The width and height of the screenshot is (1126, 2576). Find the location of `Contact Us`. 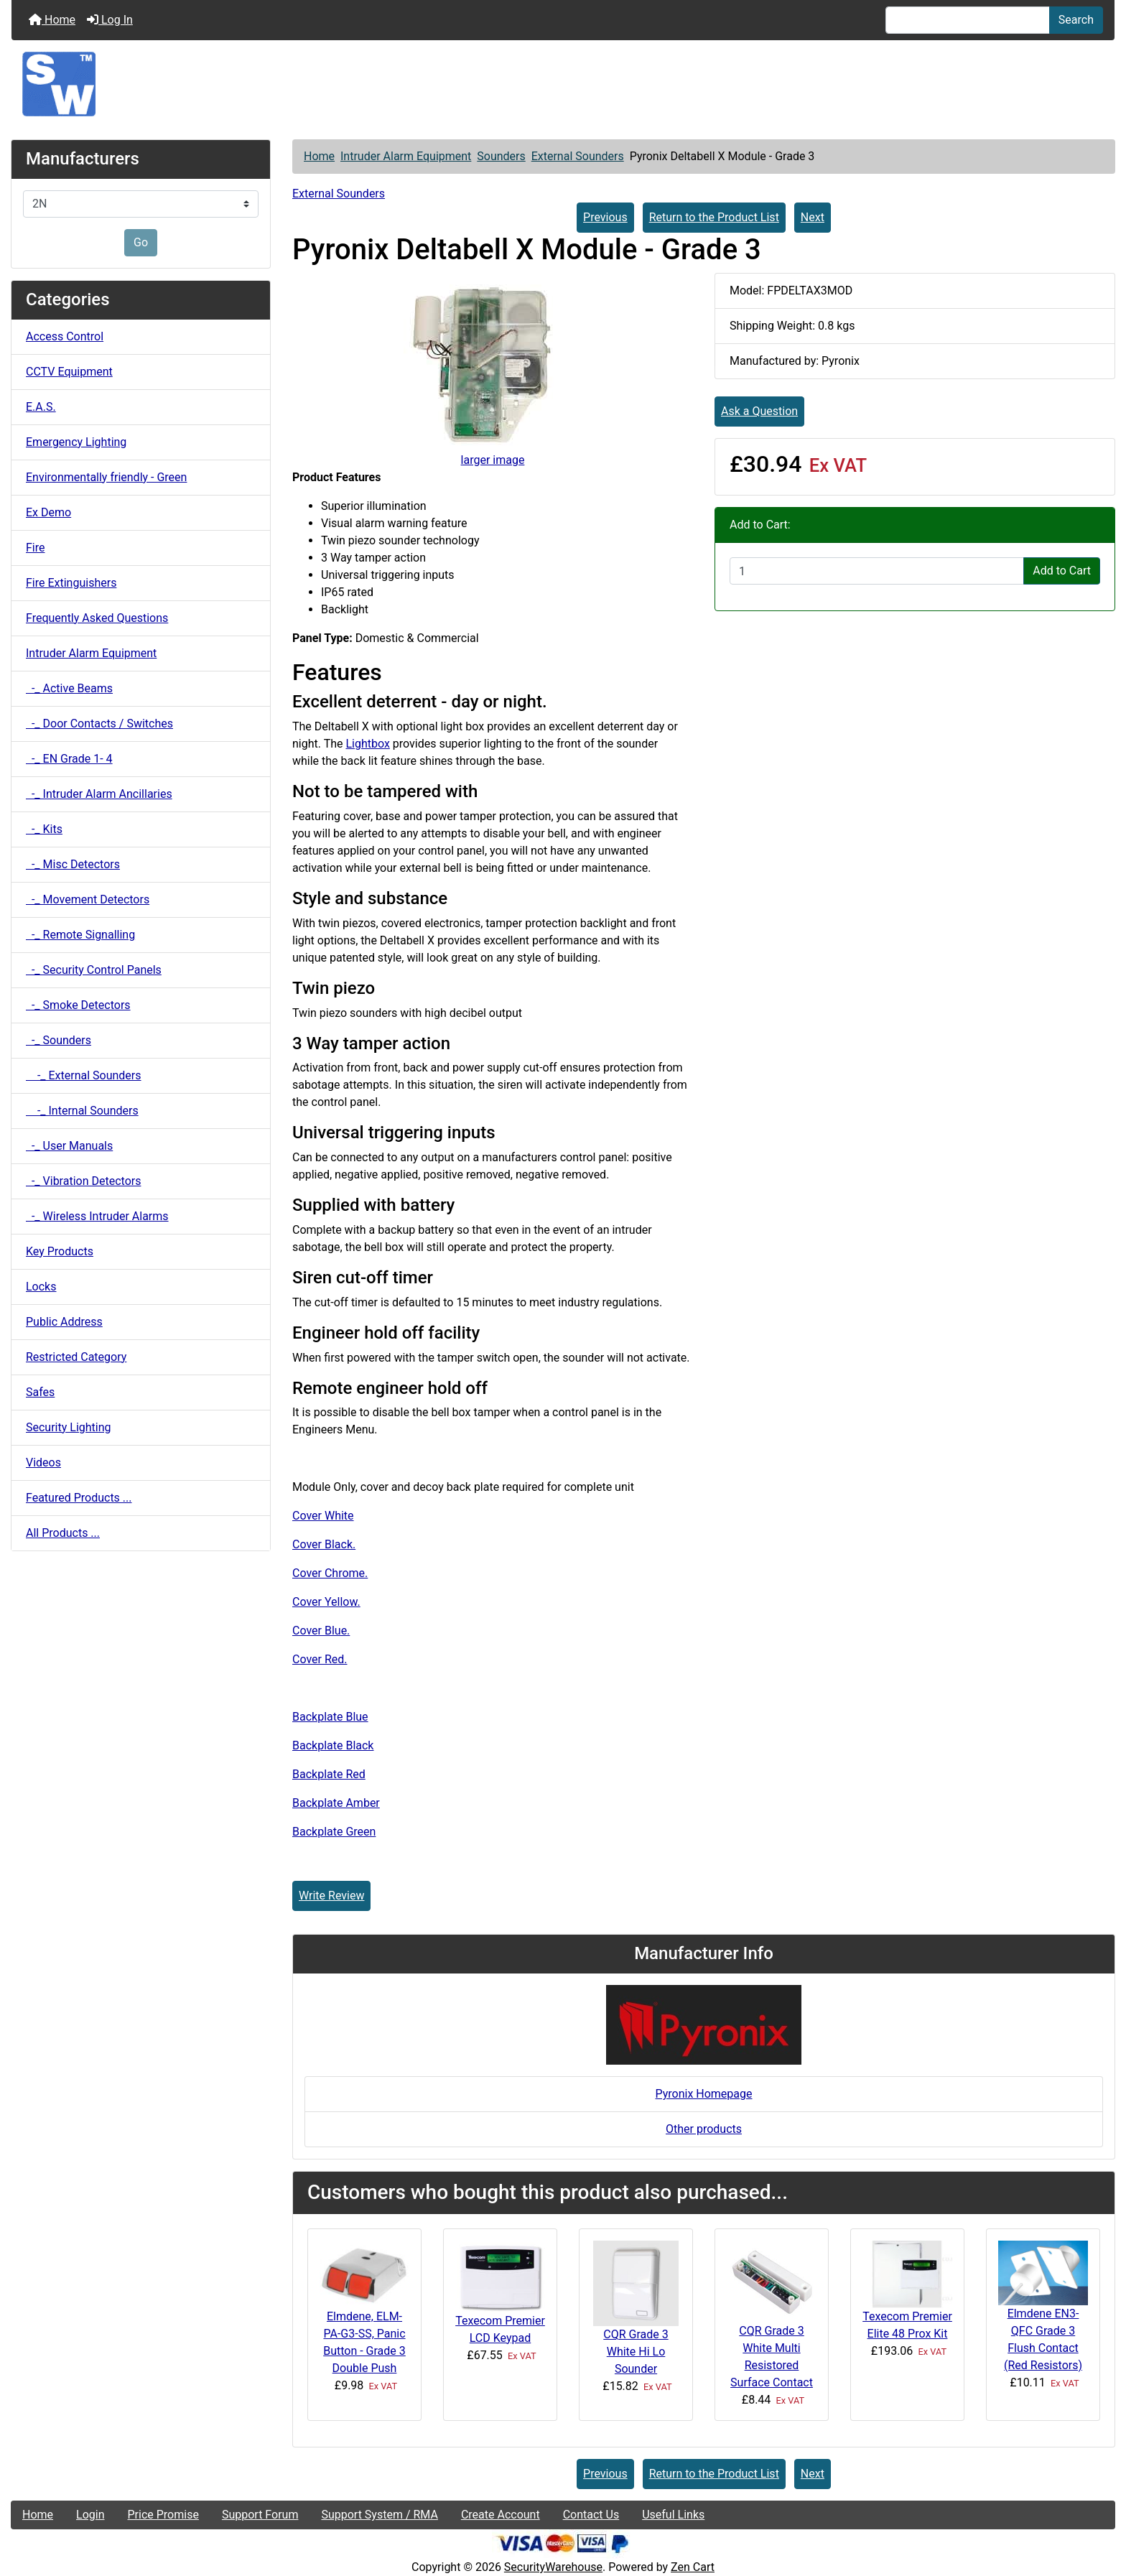

Contact Us is located at coordinates (591, 2514).